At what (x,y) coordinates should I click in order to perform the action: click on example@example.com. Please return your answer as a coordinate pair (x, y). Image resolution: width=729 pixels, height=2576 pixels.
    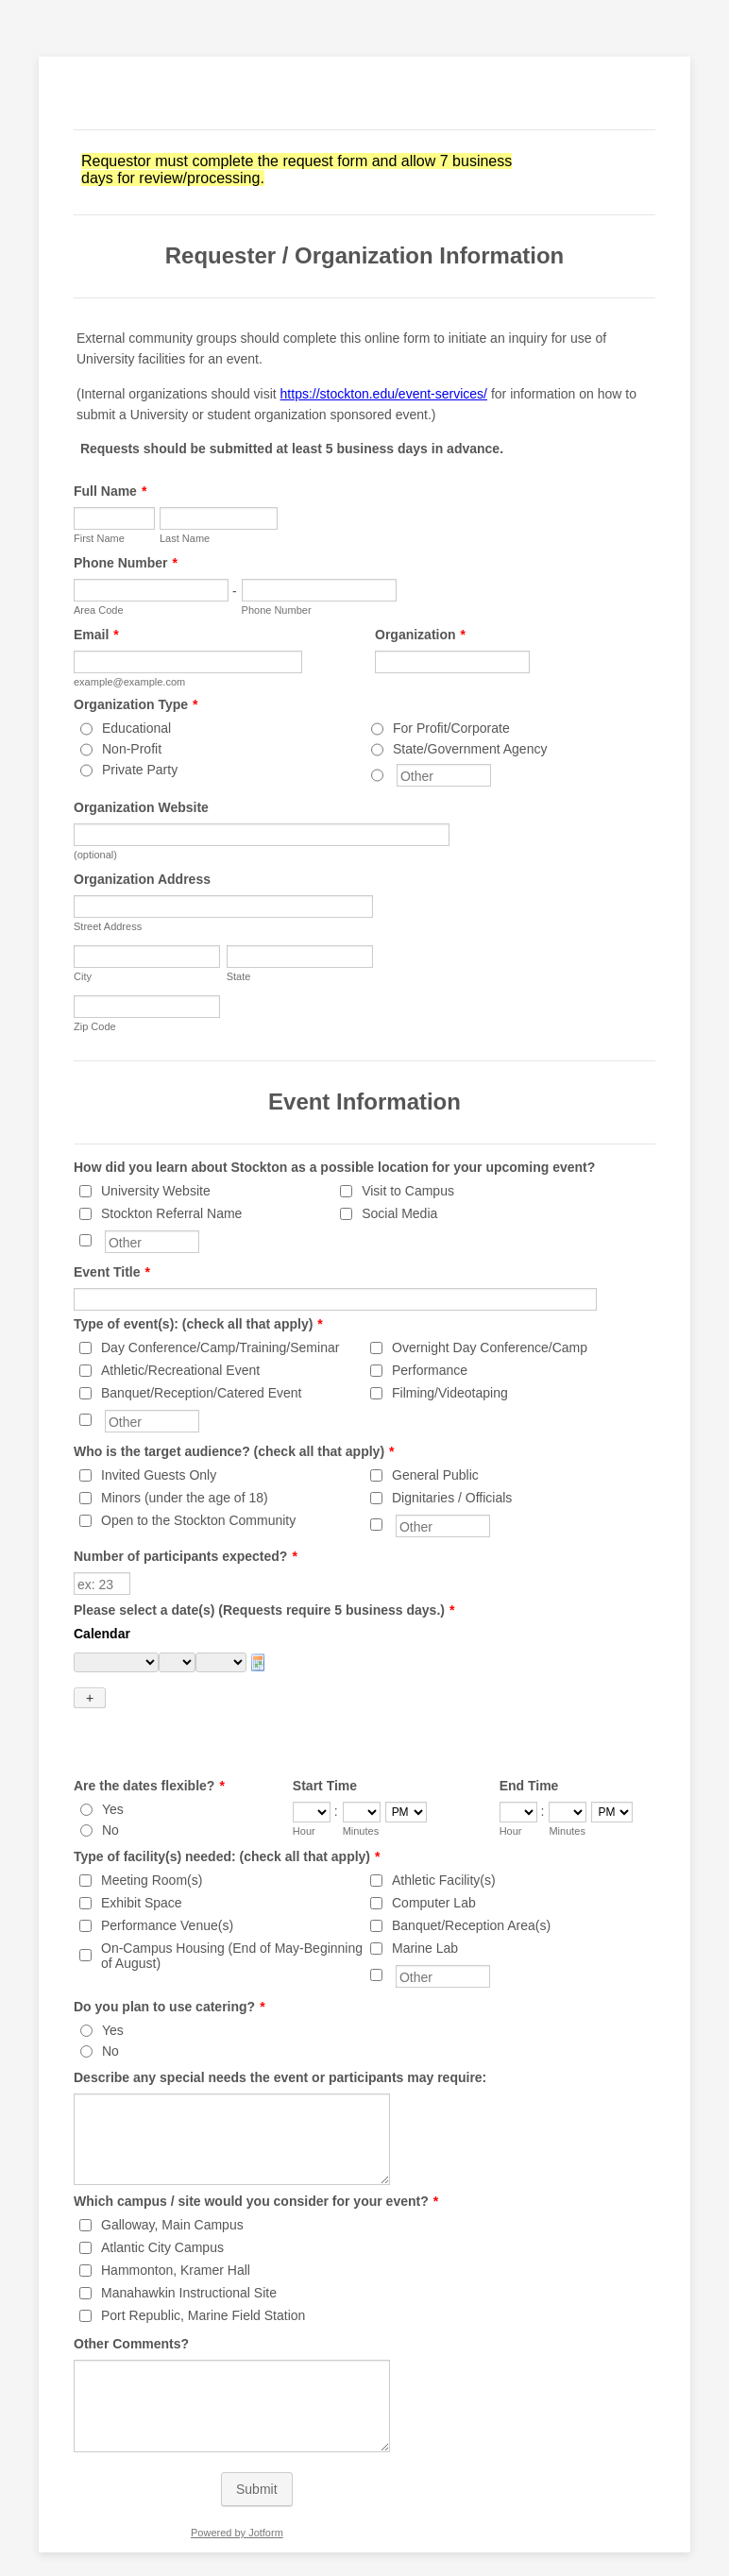
    Looking at the image, I should click on (129, 681).